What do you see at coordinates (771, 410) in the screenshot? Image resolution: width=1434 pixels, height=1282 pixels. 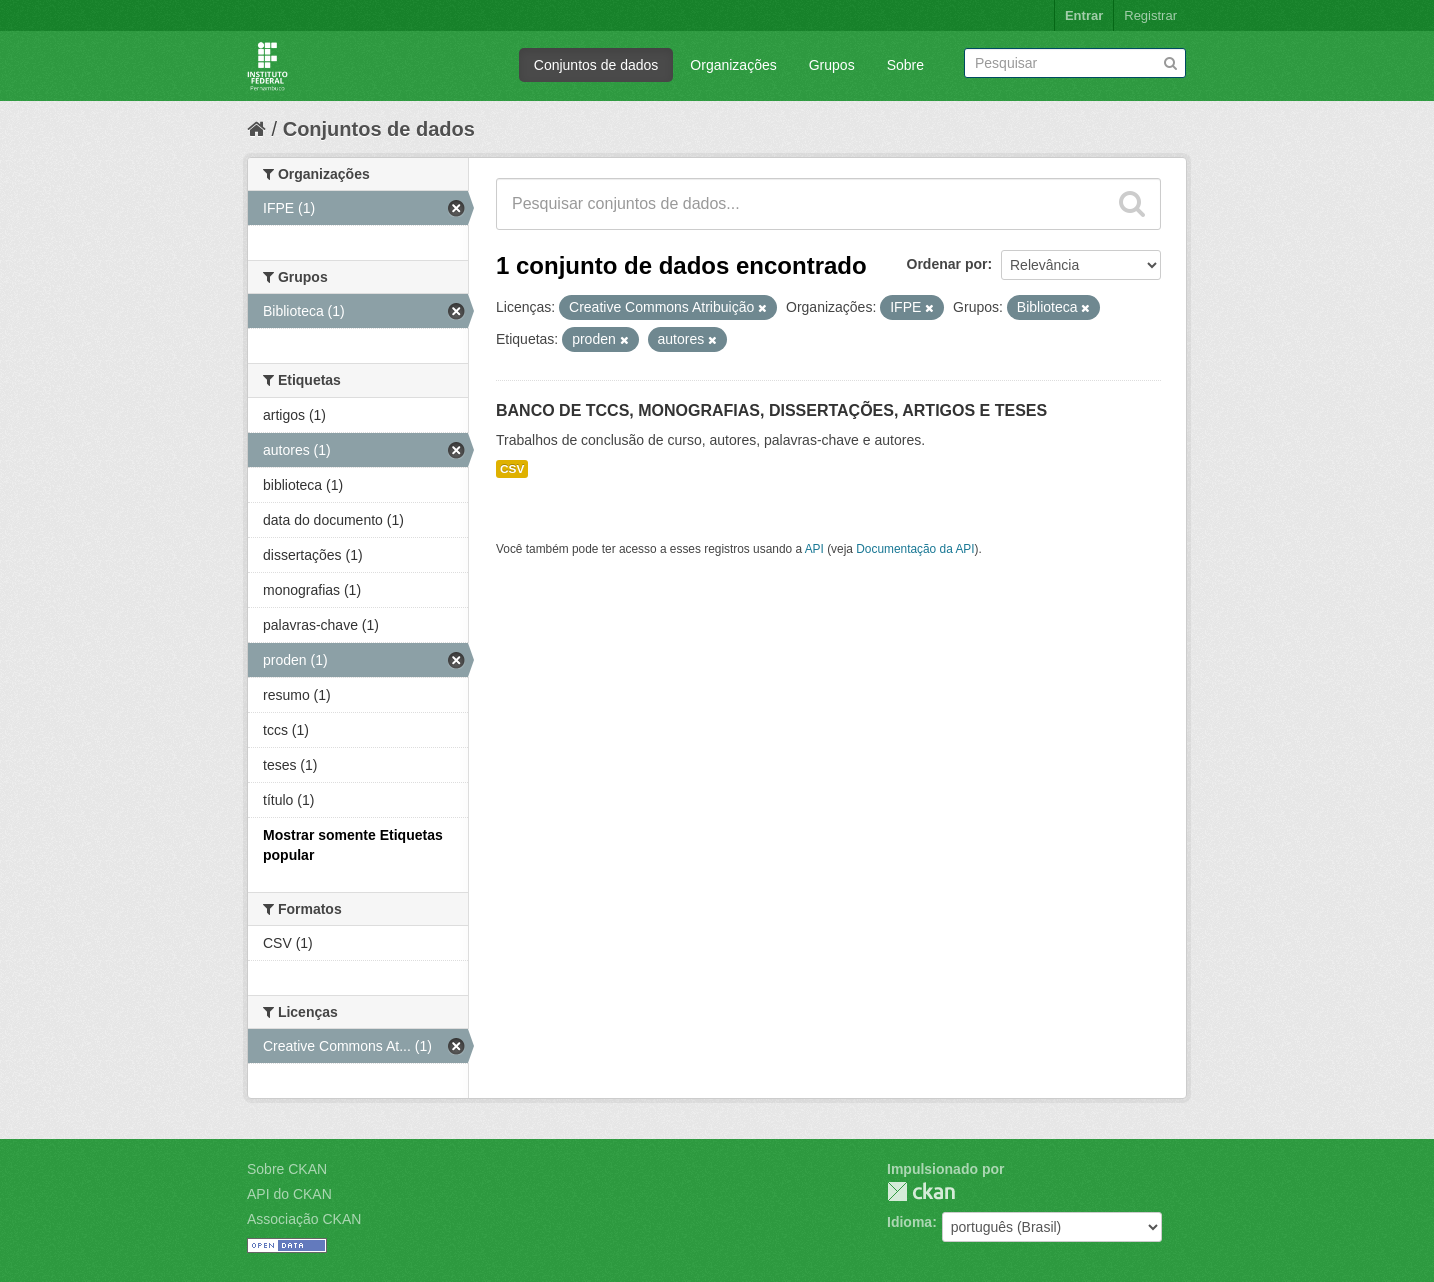 I see `BANCO DE TCCS, MONOGRAFIAS, DISSERTAÇÕES, ARTIGOS E TESES` at bounding box center [771, 410].